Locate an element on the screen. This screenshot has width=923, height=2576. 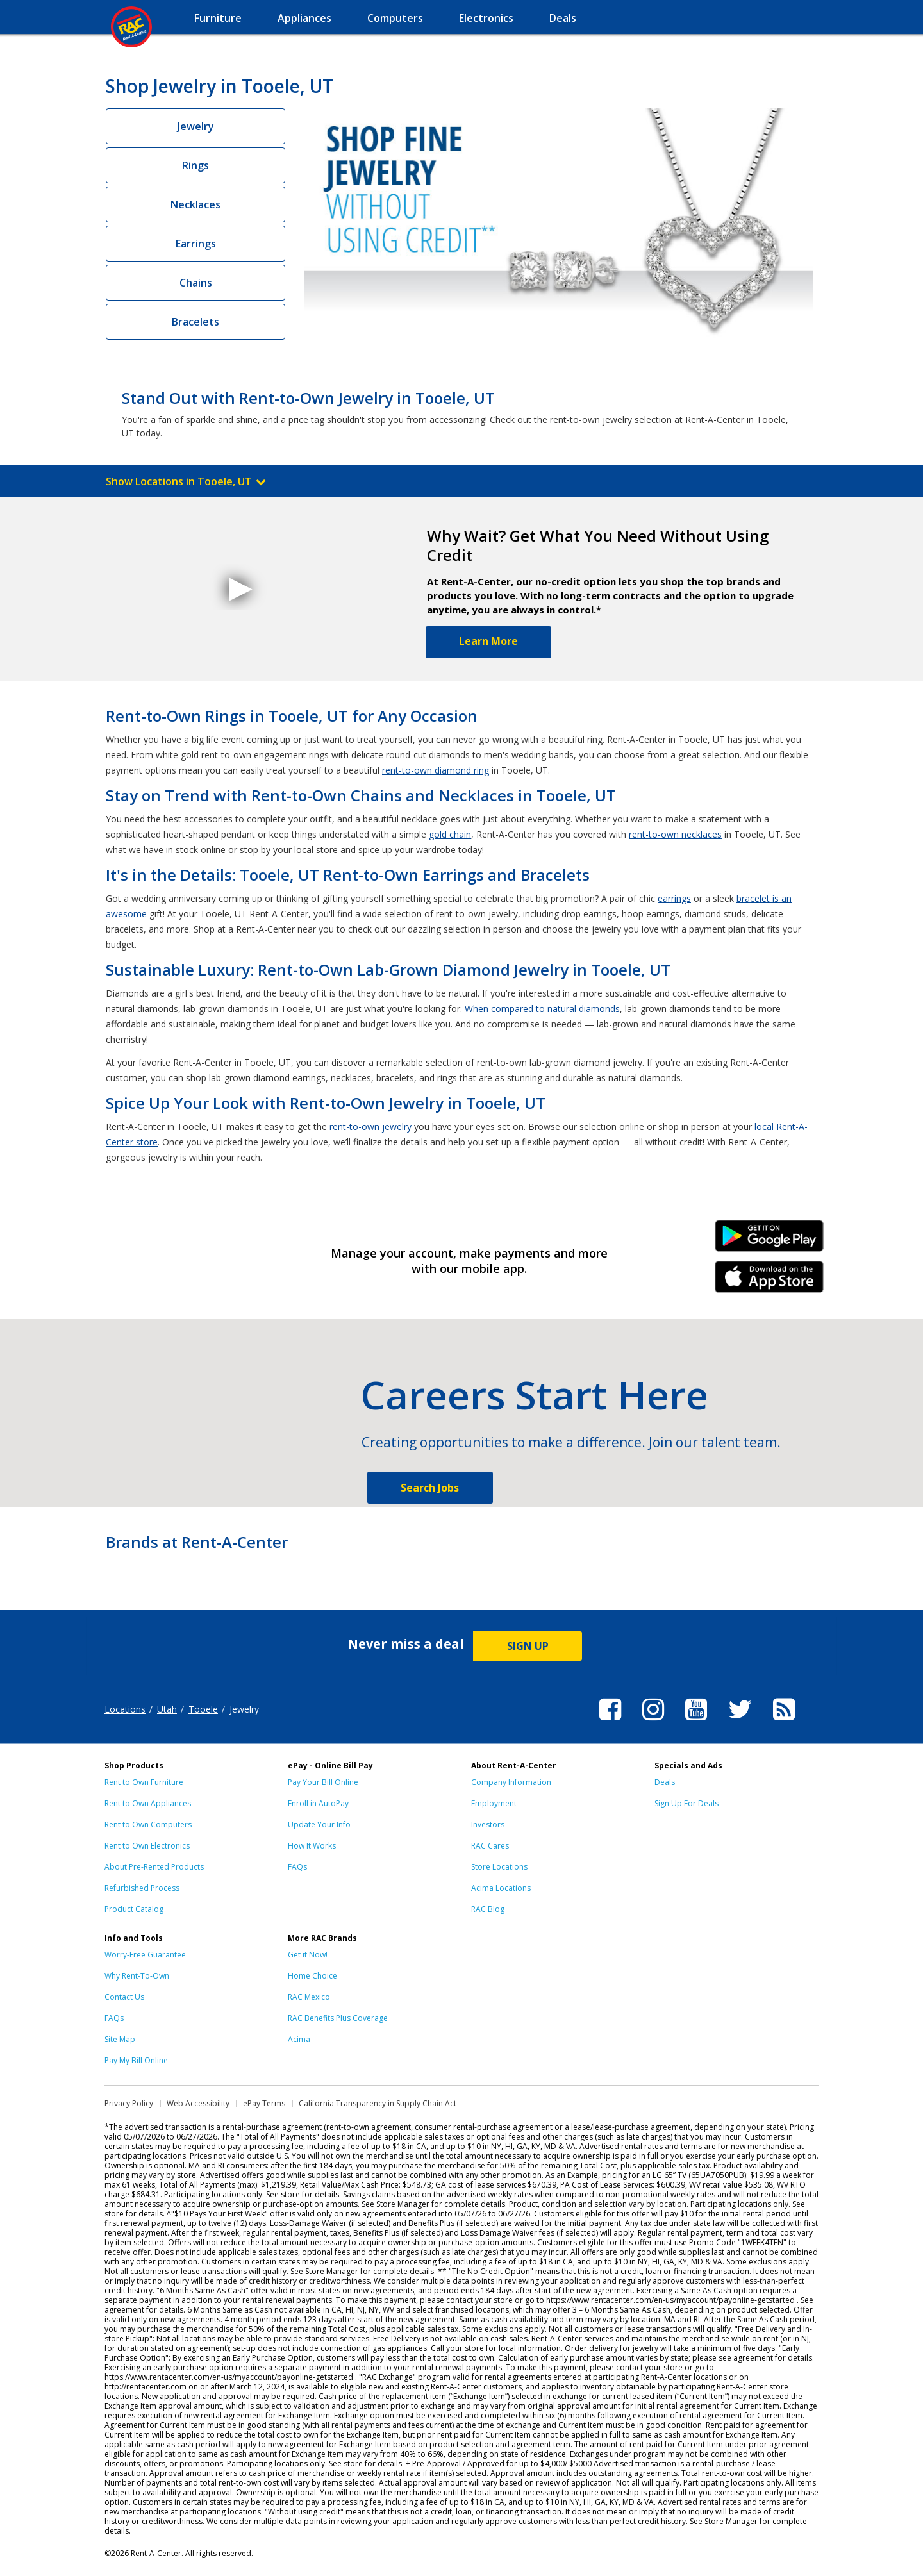
FAQs is located at coordinates (297, 1866).